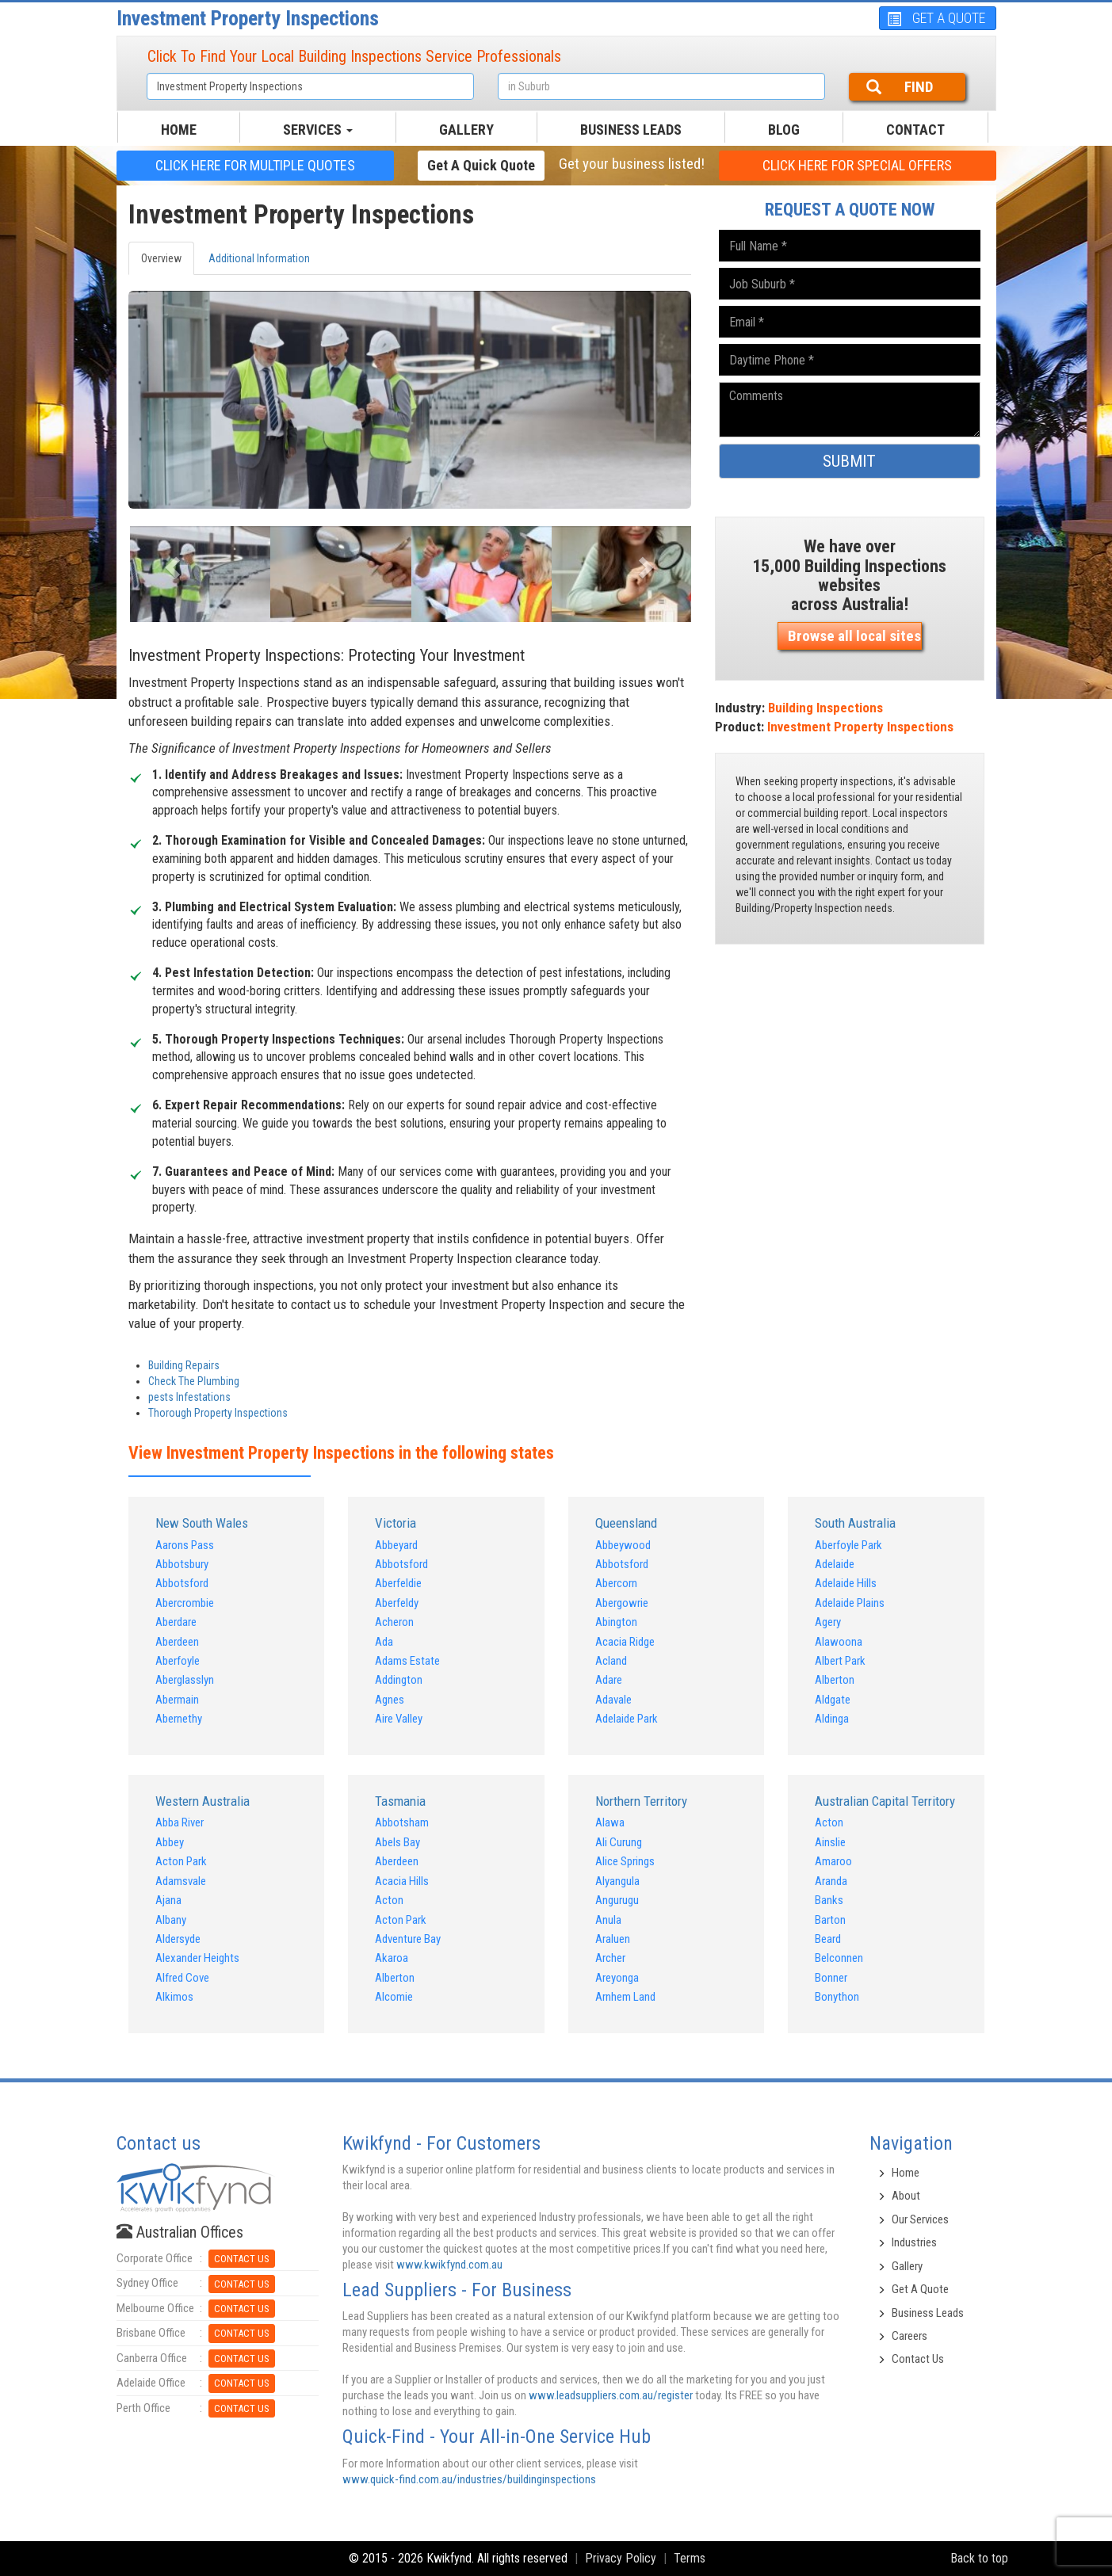 The height and width of the screenshot is (2576, 1112). I want to click on Contact Us, so click(918, 2359).